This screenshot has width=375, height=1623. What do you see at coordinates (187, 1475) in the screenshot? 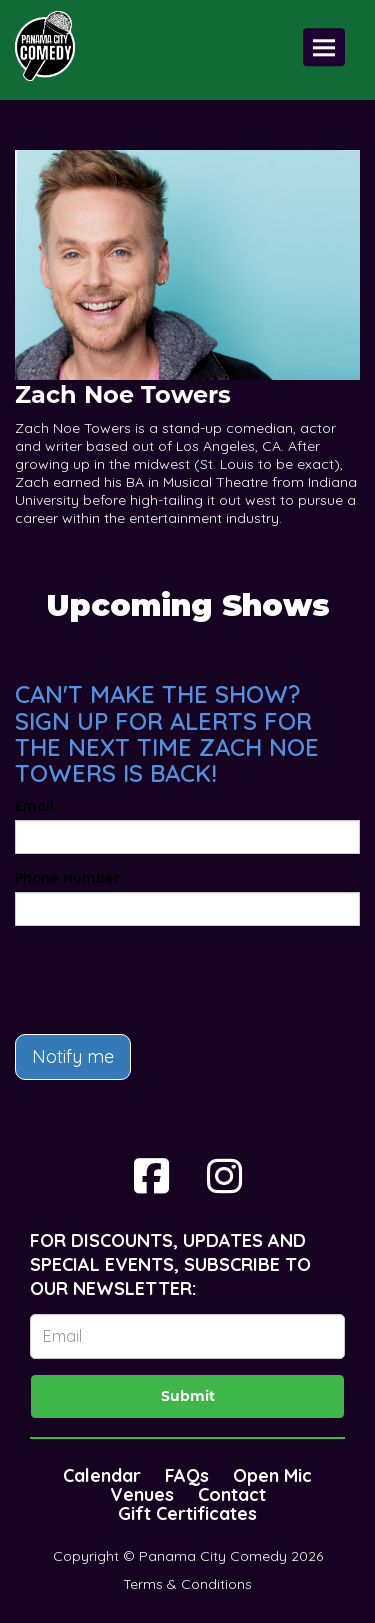
I see `FAQs` at bounding box center [187, 1475].